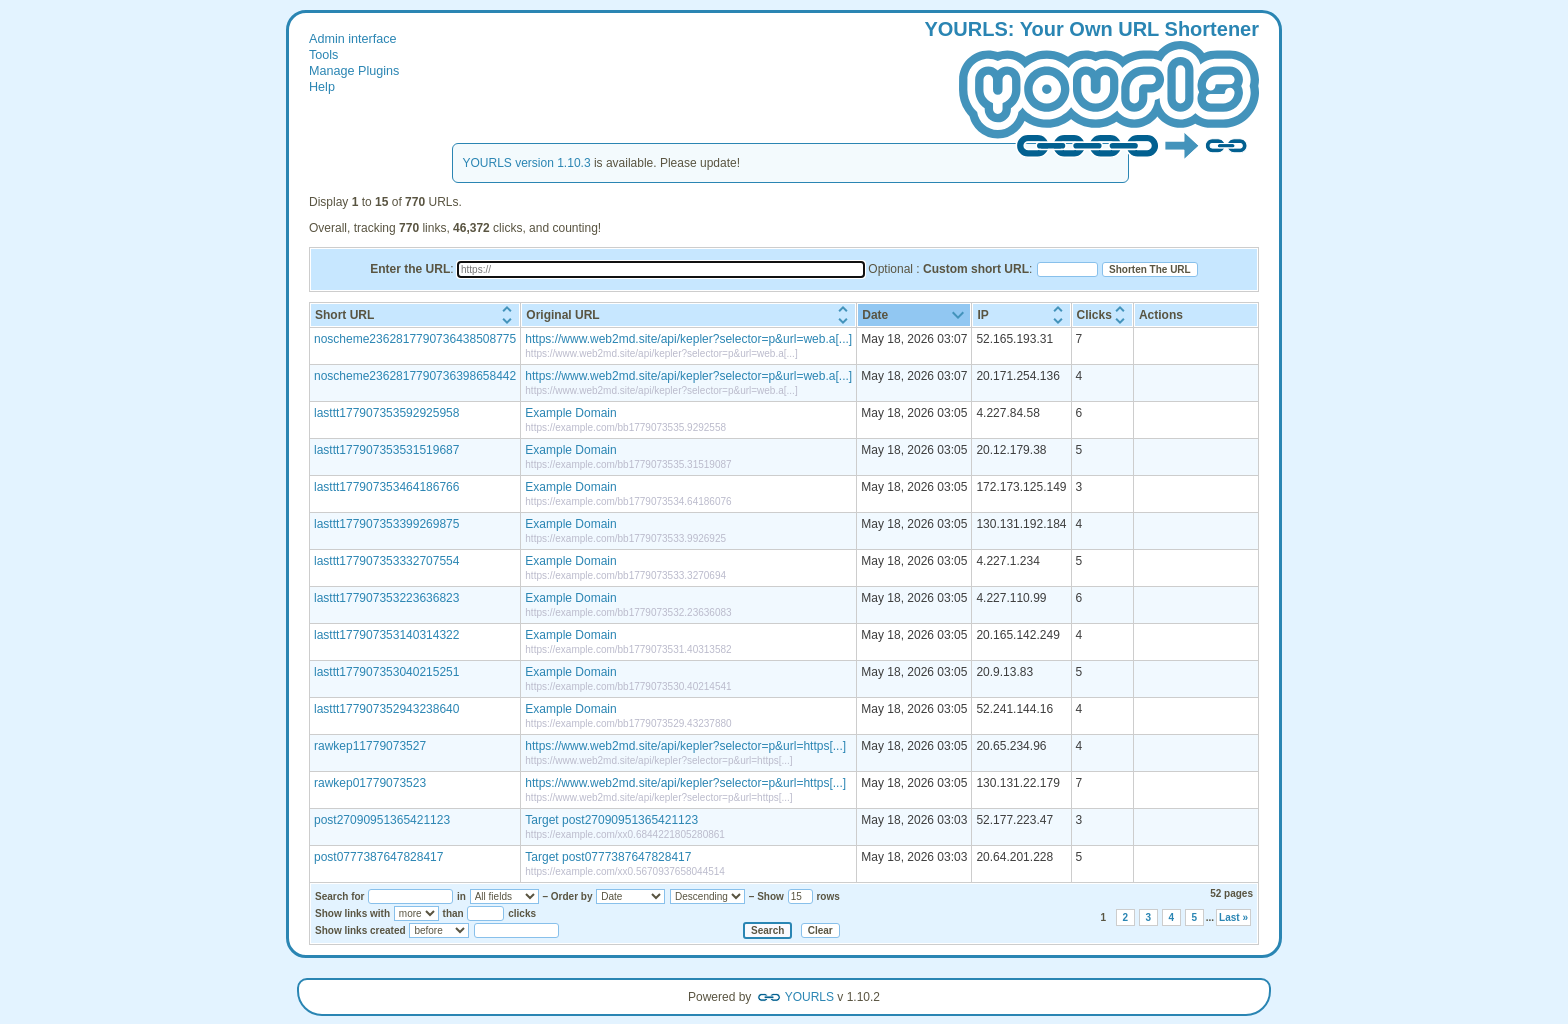  What do you see at coordinates (386, 487) in the screenshot?
I see `lasttt177907353464186766` at bounding box center [386, 487].